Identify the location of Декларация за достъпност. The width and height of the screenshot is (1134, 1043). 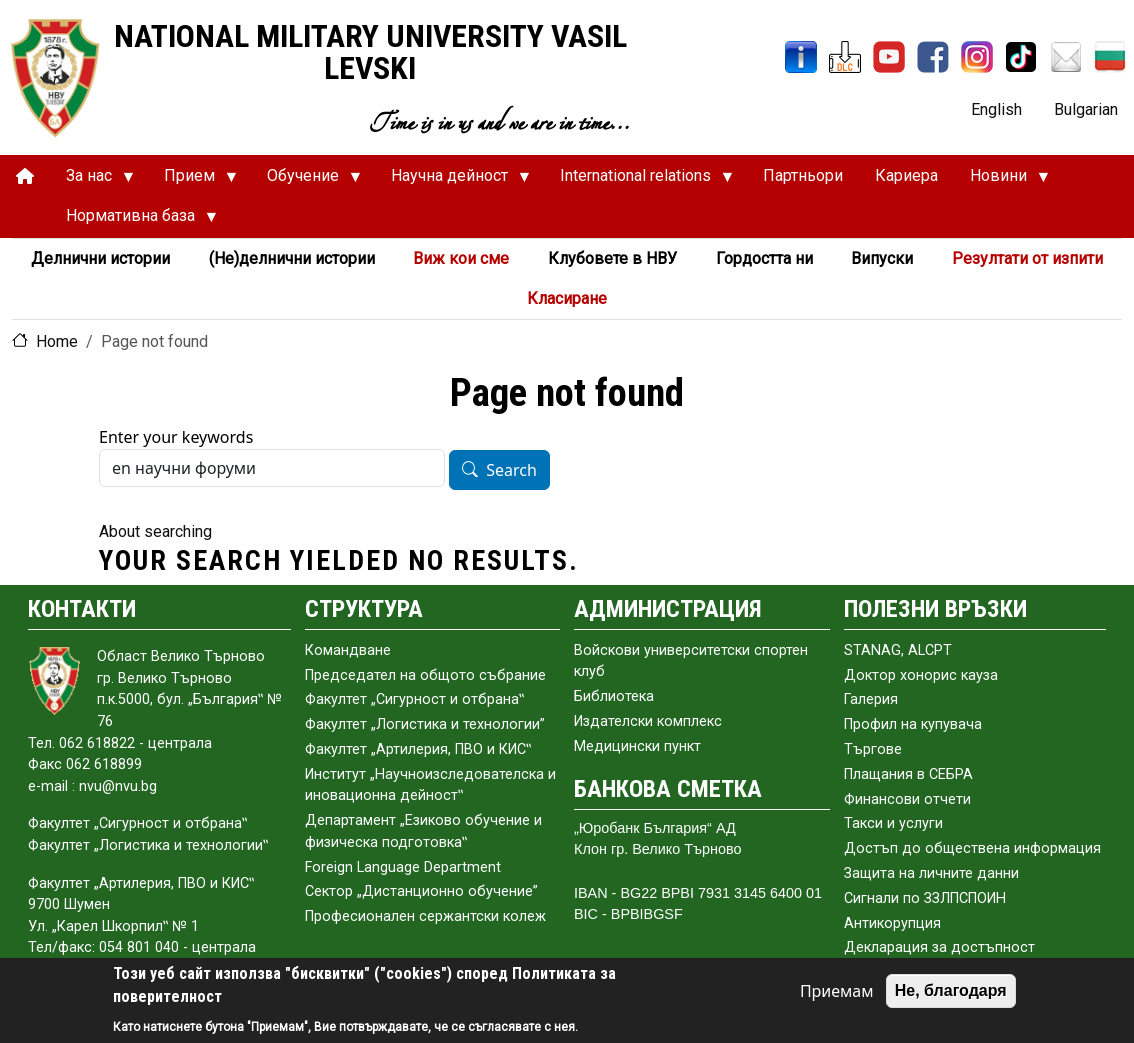
(939, 947).